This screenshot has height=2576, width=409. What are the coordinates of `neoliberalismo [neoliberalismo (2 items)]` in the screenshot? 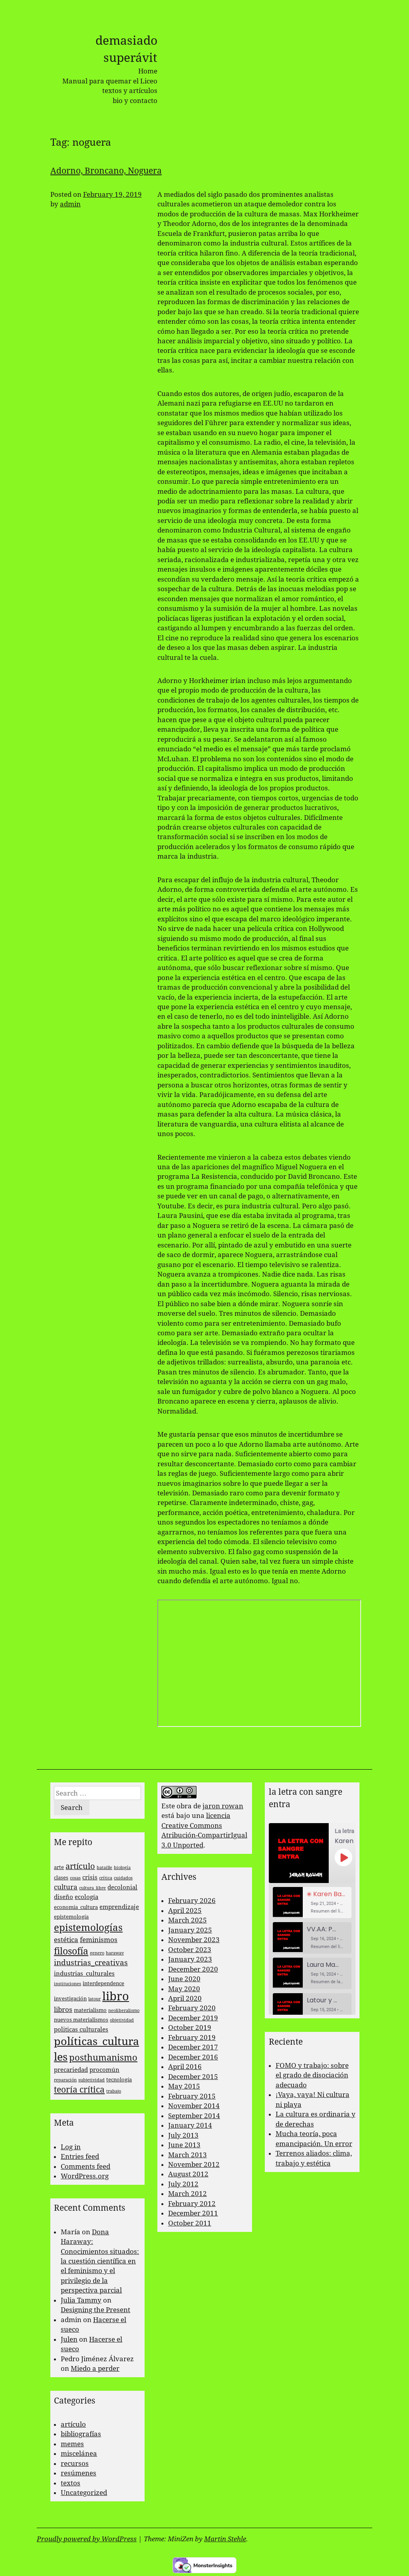 It's located at (123, 2010).